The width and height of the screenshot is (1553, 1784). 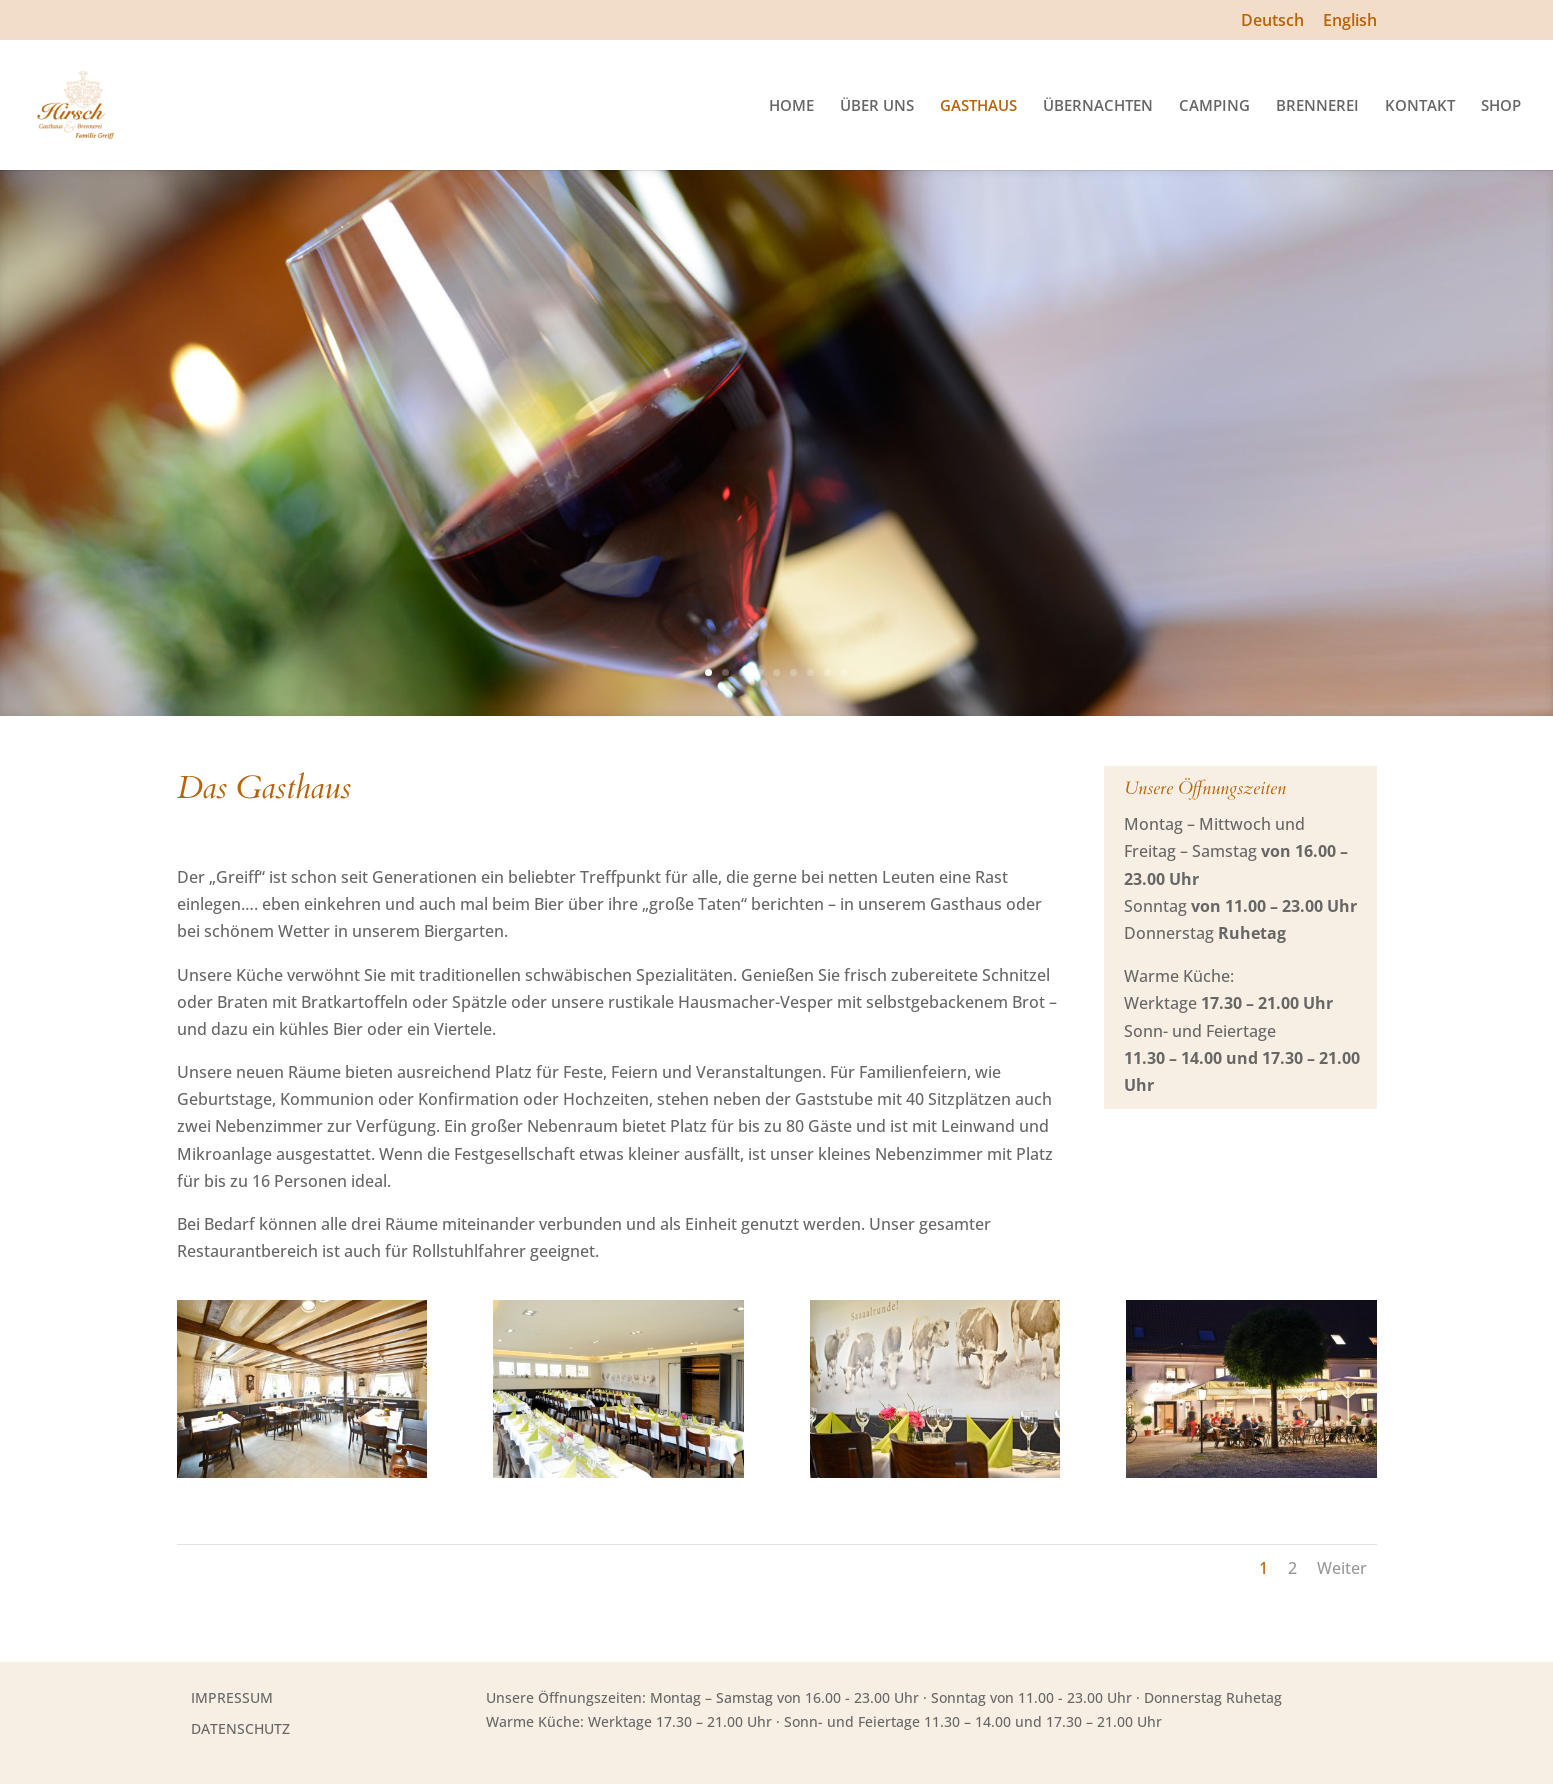 What do you see at coordinates (1501, 106) in the screenshot?
I see `SHOP` at bounding box center [1501, 106].